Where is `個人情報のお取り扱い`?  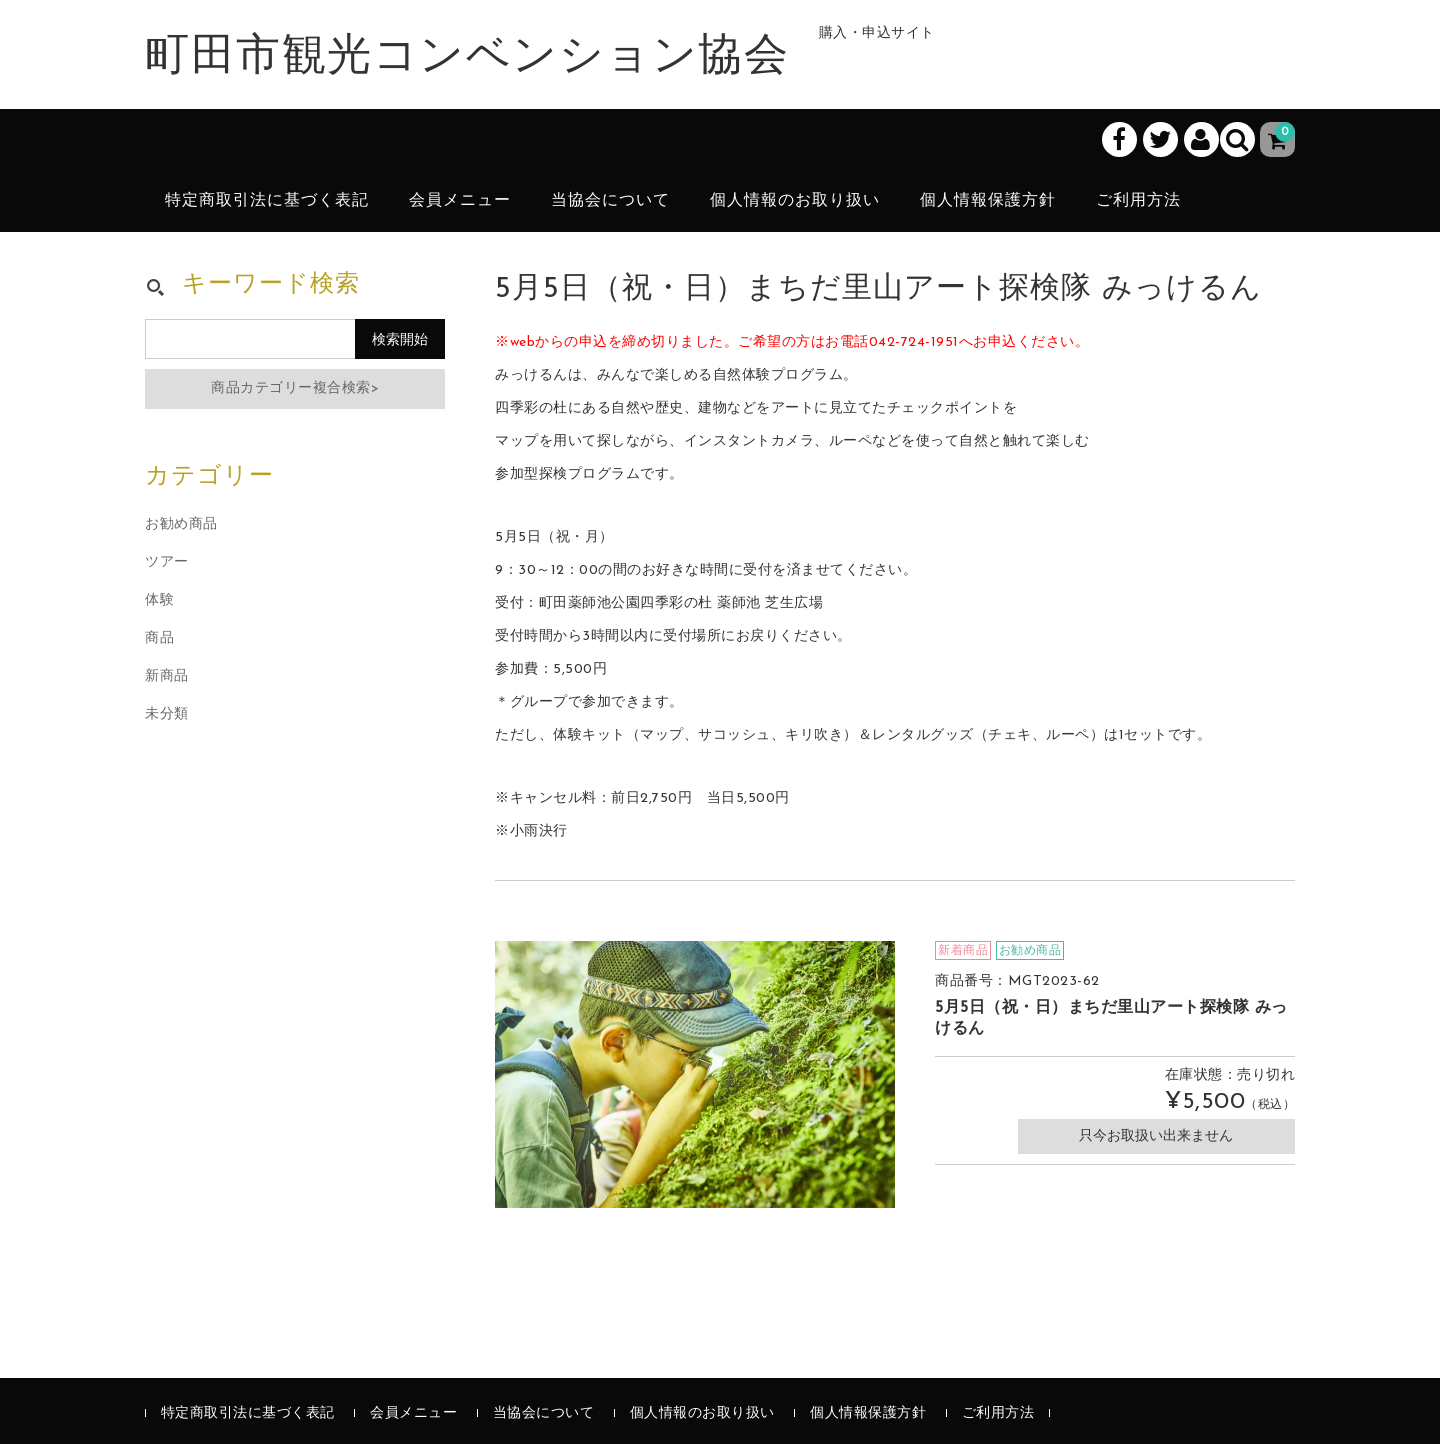 個人情報のお取り扱い is located at coordinates (795, 201).